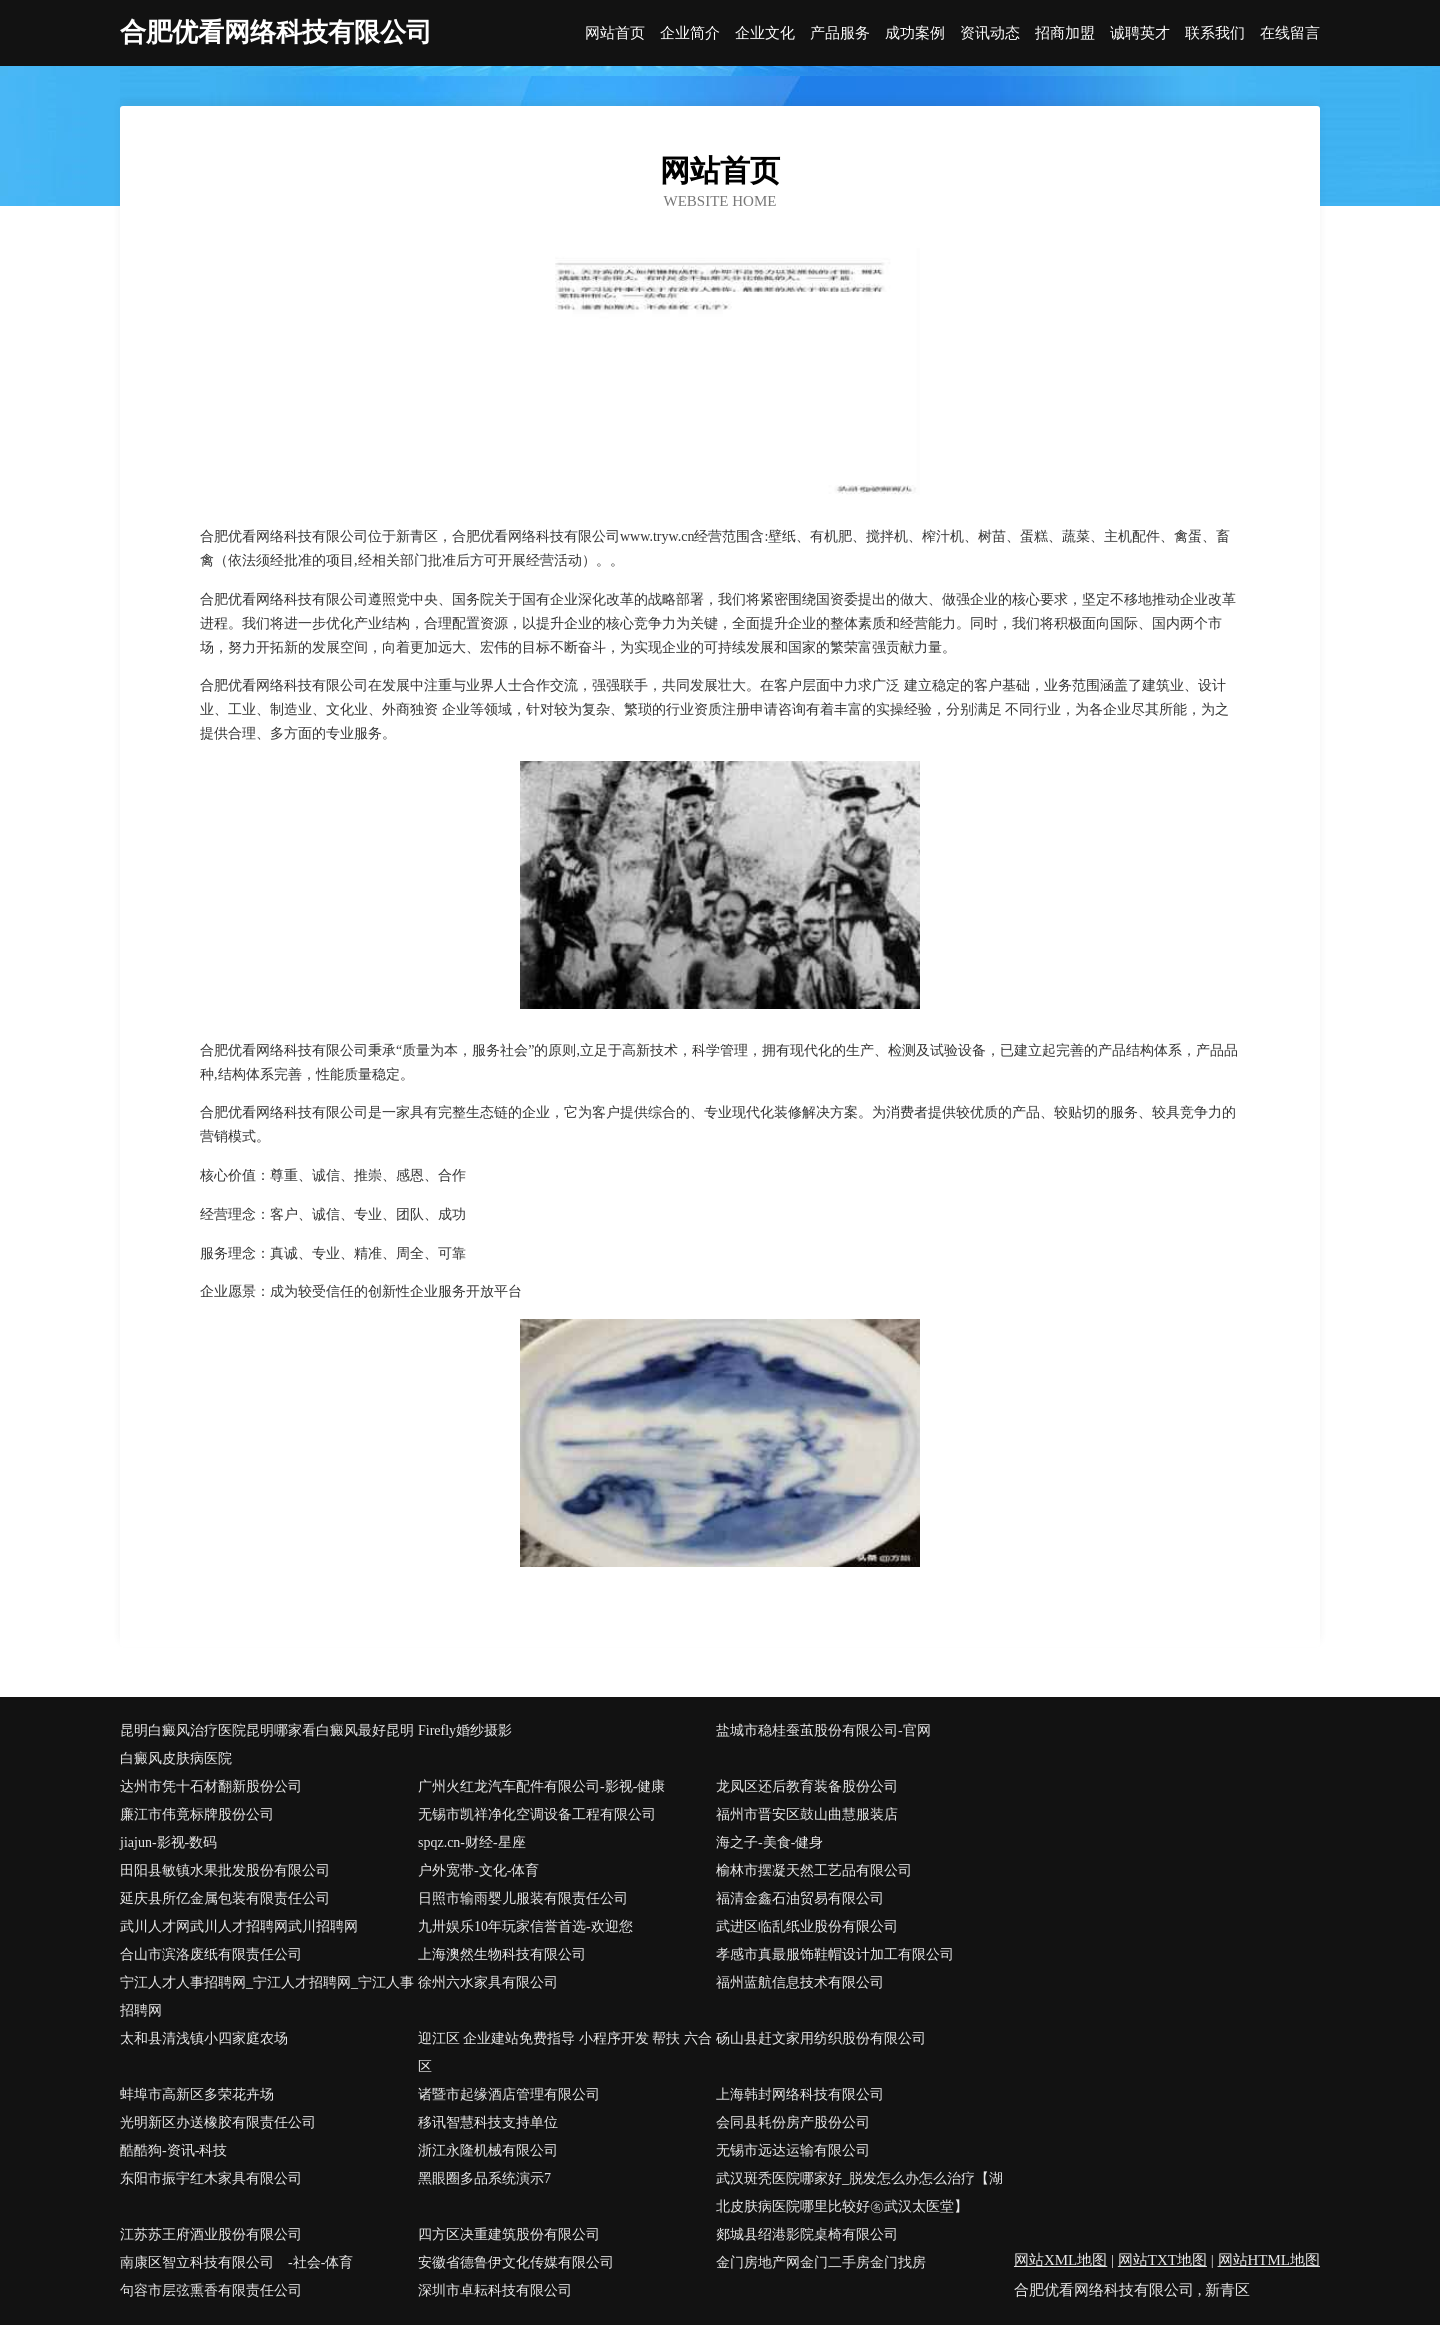  What do you see at coordinates (1269, 2260) in the screenshot?
I see `网站HTML地图` at bounding box center [1269, 2260].